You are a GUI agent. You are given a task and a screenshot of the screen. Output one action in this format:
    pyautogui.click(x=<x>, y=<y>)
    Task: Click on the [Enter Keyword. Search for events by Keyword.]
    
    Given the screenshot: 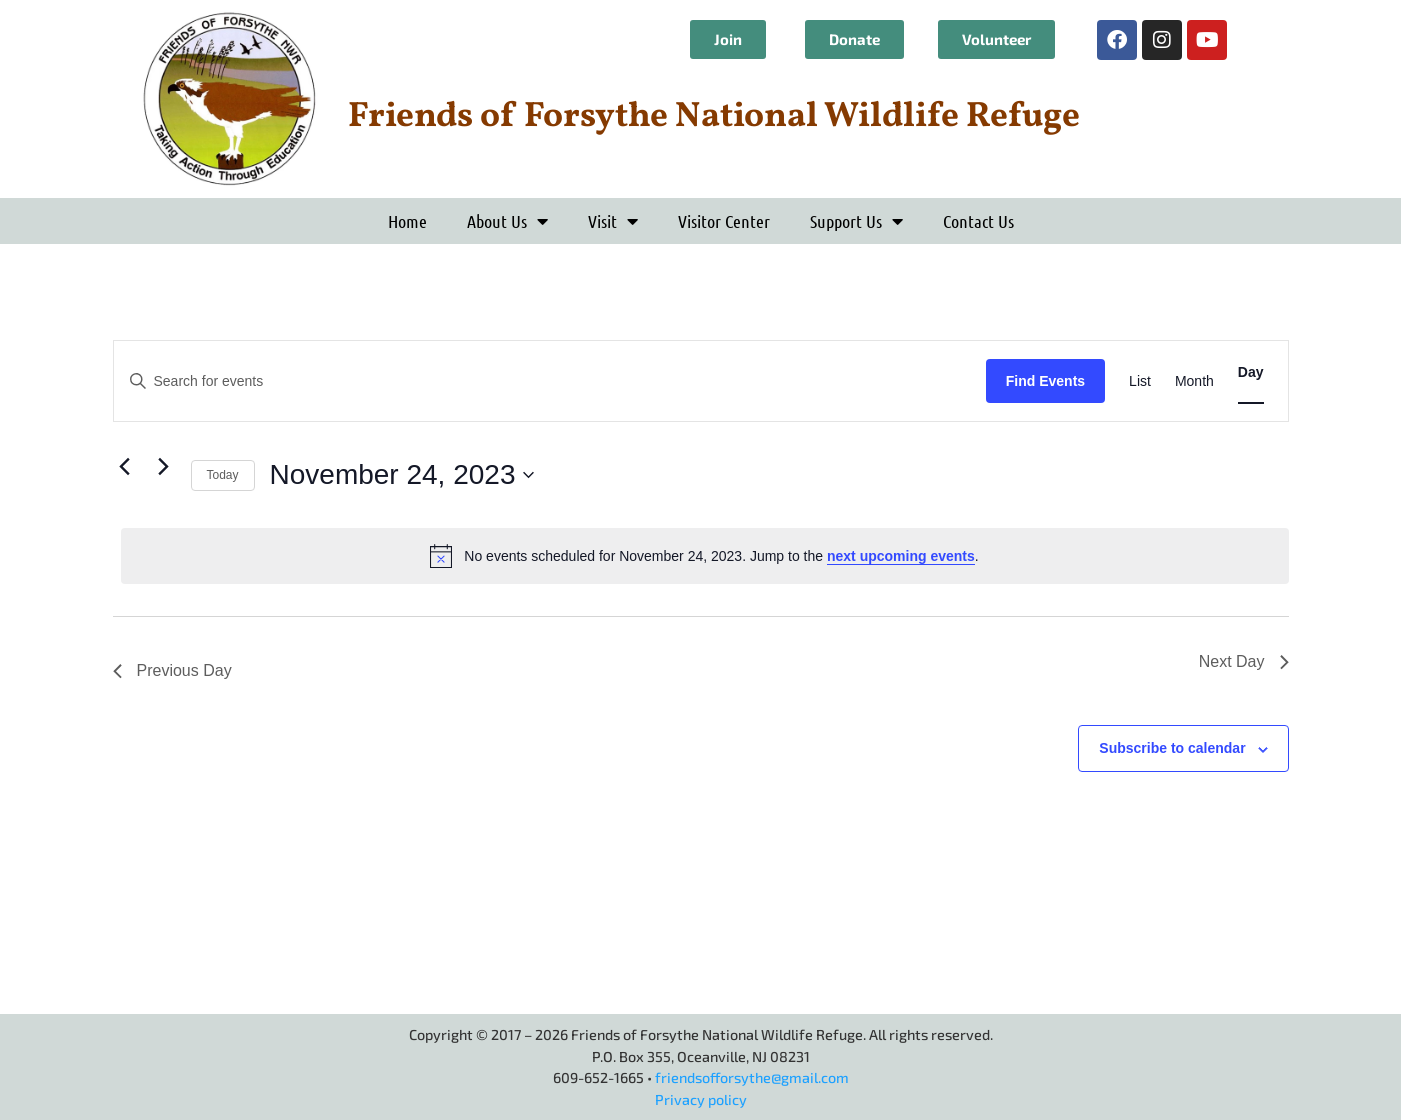 What is the action you would take?
    pyautogui.click(x=550, y=381)
    